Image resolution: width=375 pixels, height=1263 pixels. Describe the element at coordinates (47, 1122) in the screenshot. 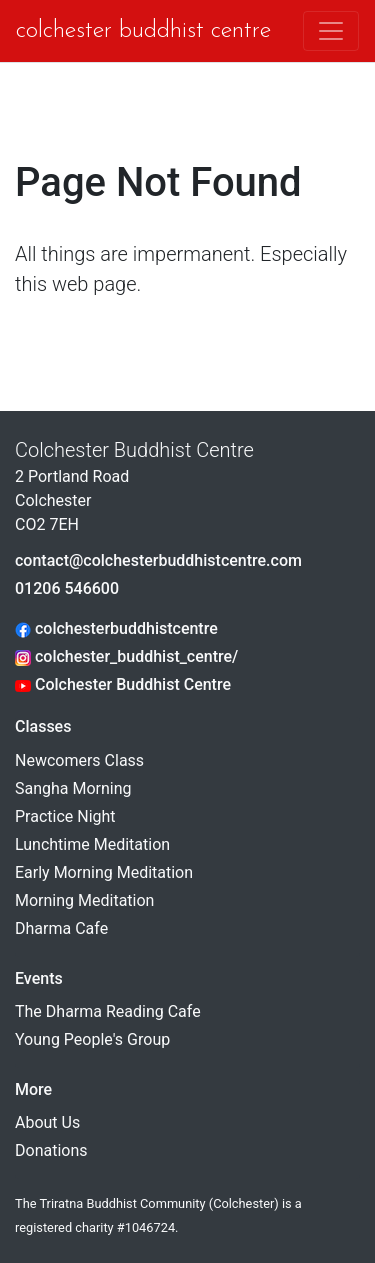

I see `About Us` at that location.